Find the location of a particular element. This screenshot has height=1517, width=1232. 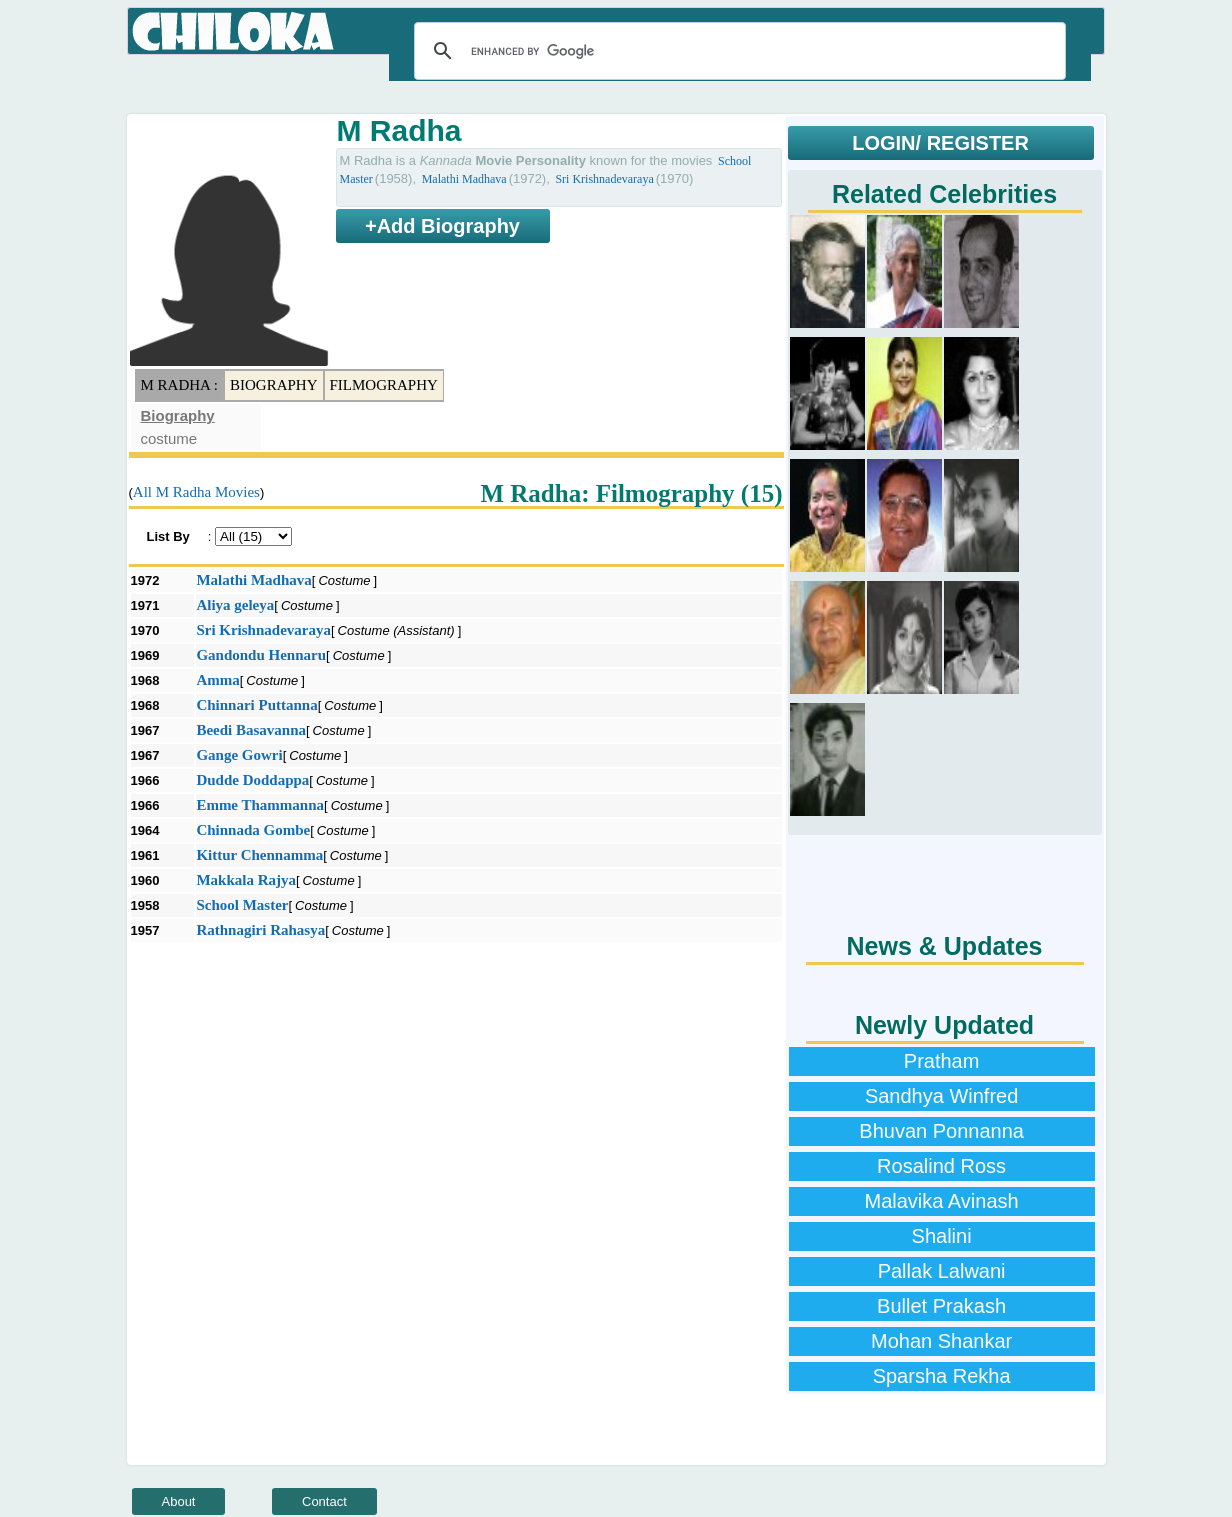

[search] is located at coordinates (737, 51).